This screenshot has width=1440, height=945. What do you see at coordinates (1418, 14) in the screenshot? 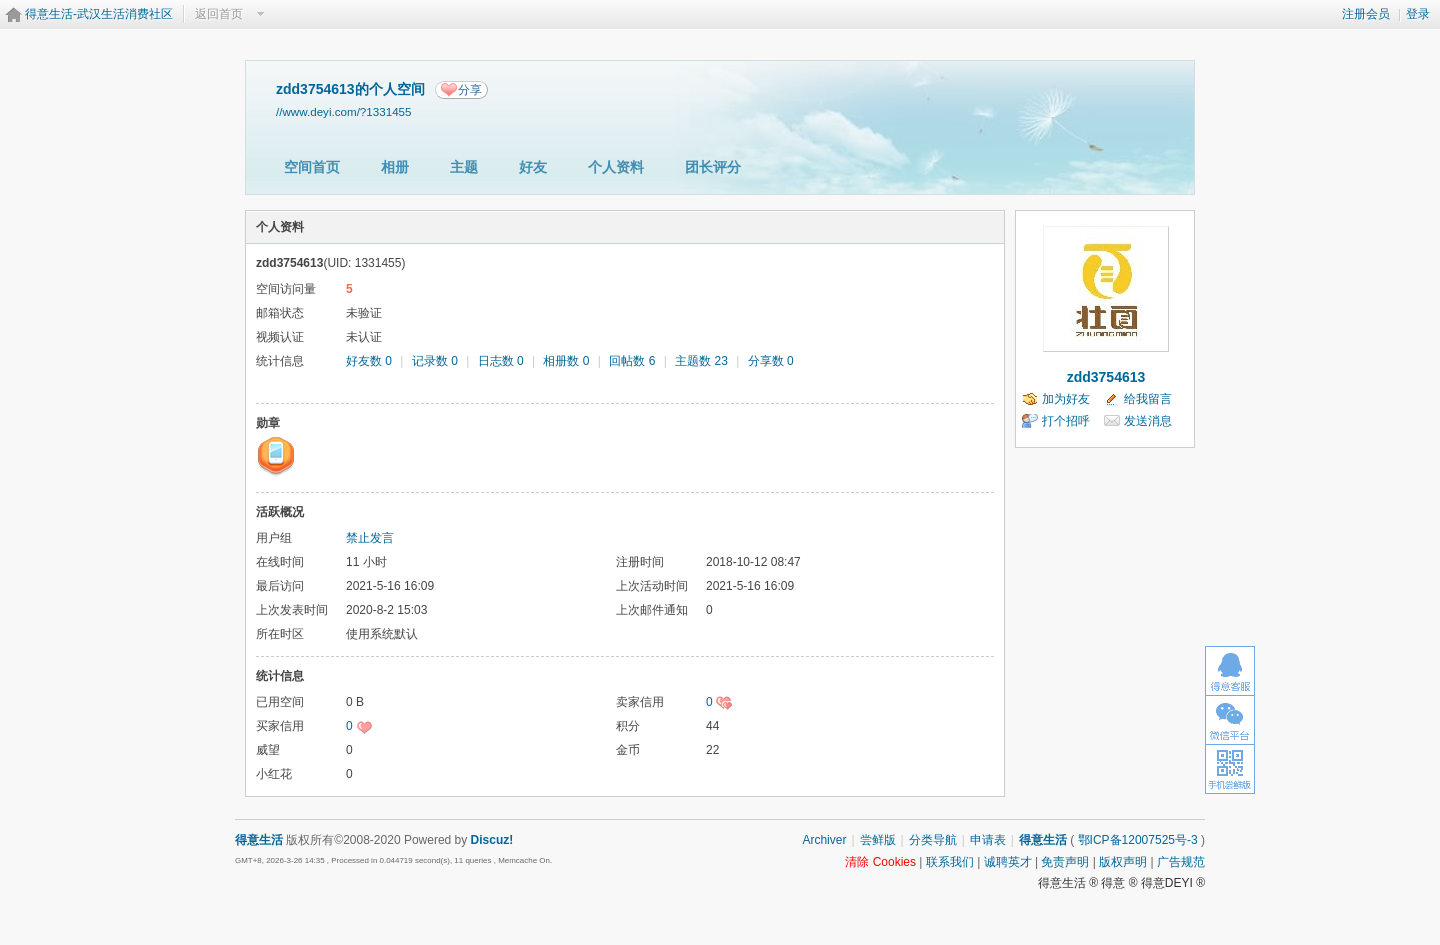
I see `登录` at bounding box center [1418, 14].